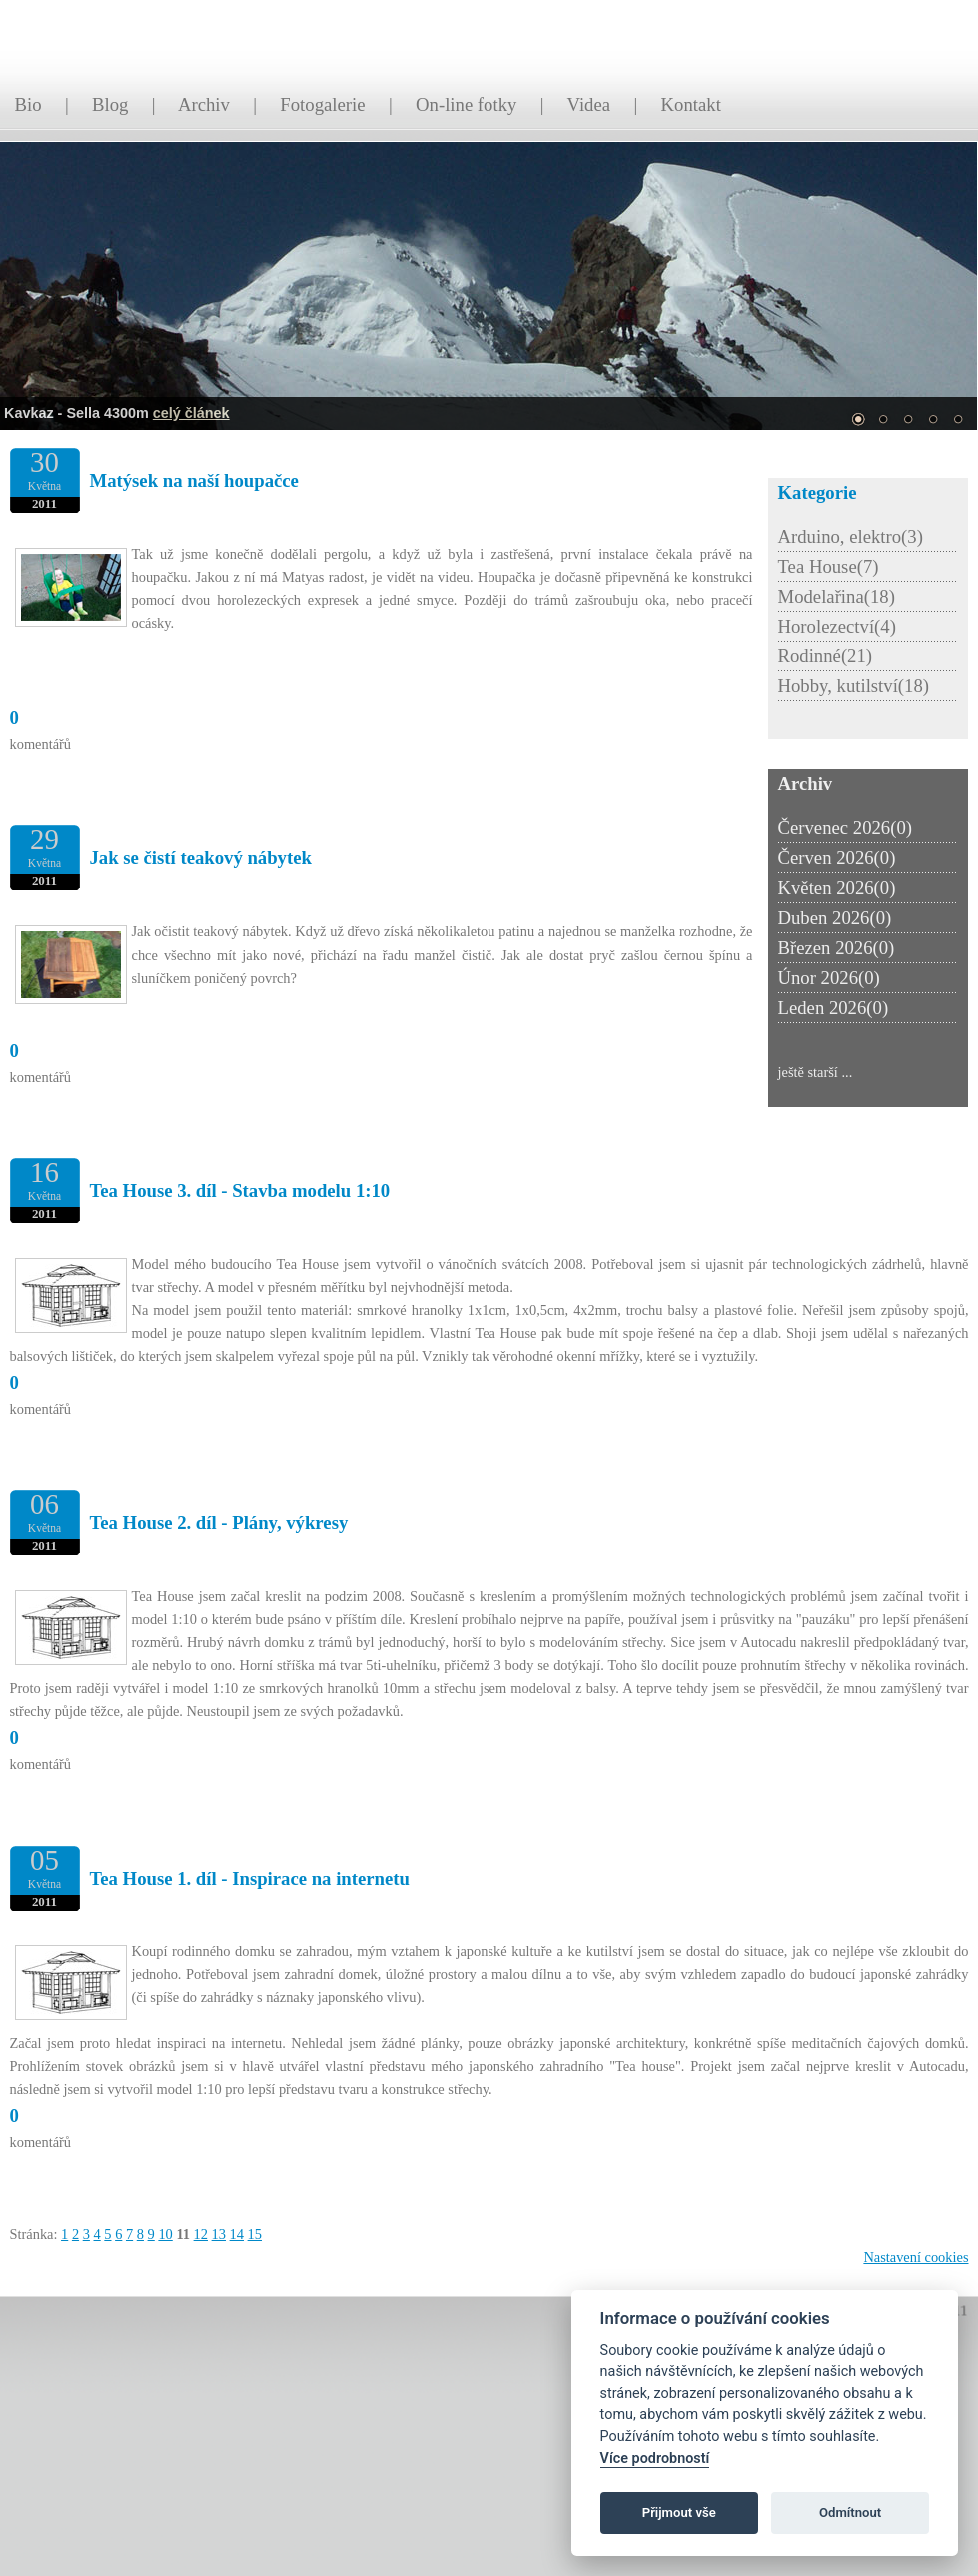 This screenshot has width=978, height=2576. Describe the element at coordinates (28, 104) in the screenshot. I see `Bio` at that location.